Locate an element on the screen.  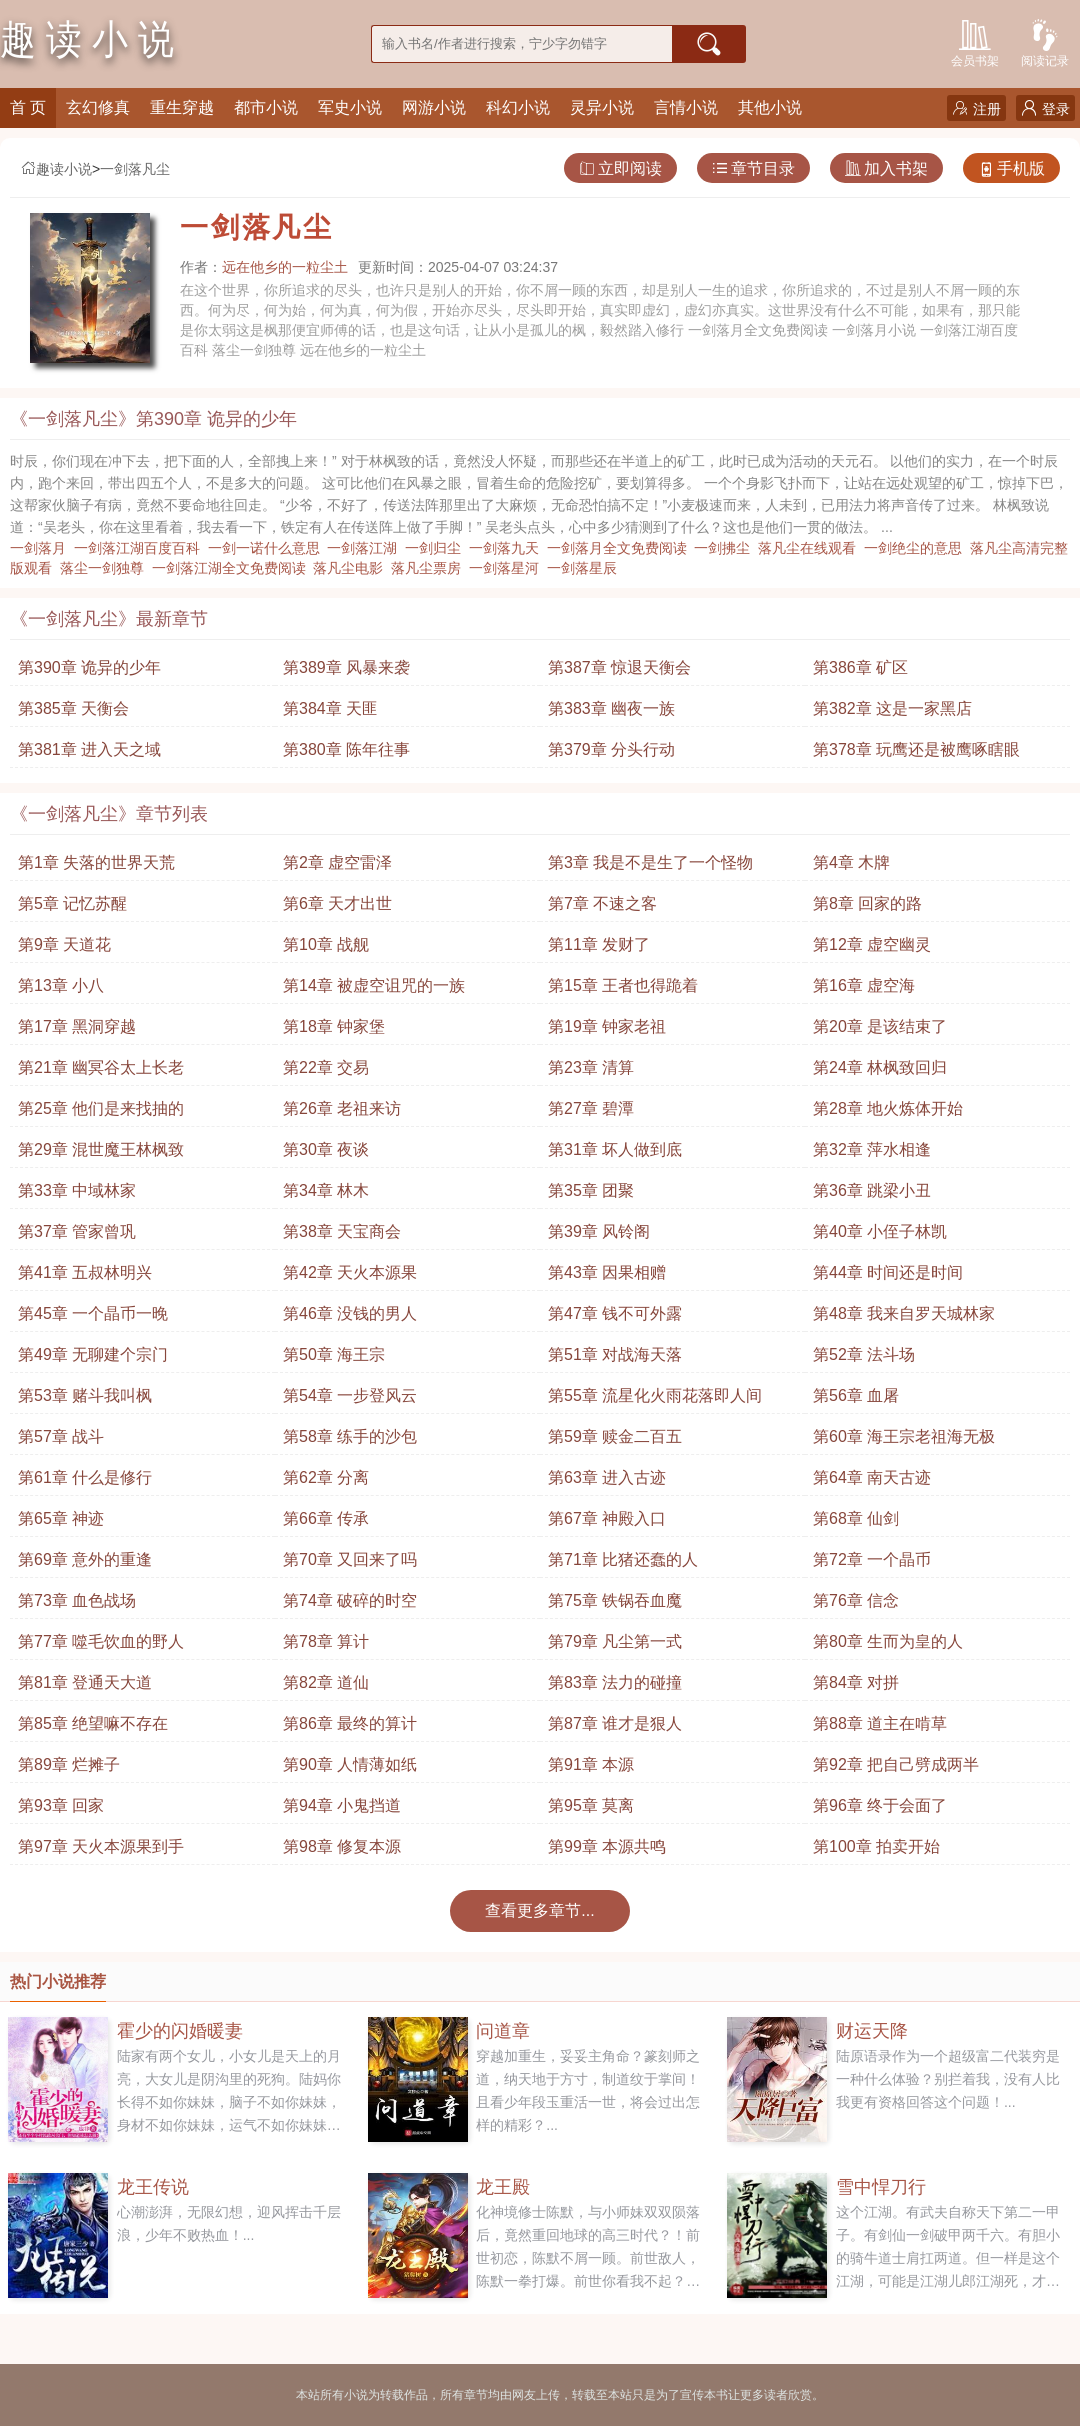
第43章 因果相赠 is located at coordinates (607, 1272).